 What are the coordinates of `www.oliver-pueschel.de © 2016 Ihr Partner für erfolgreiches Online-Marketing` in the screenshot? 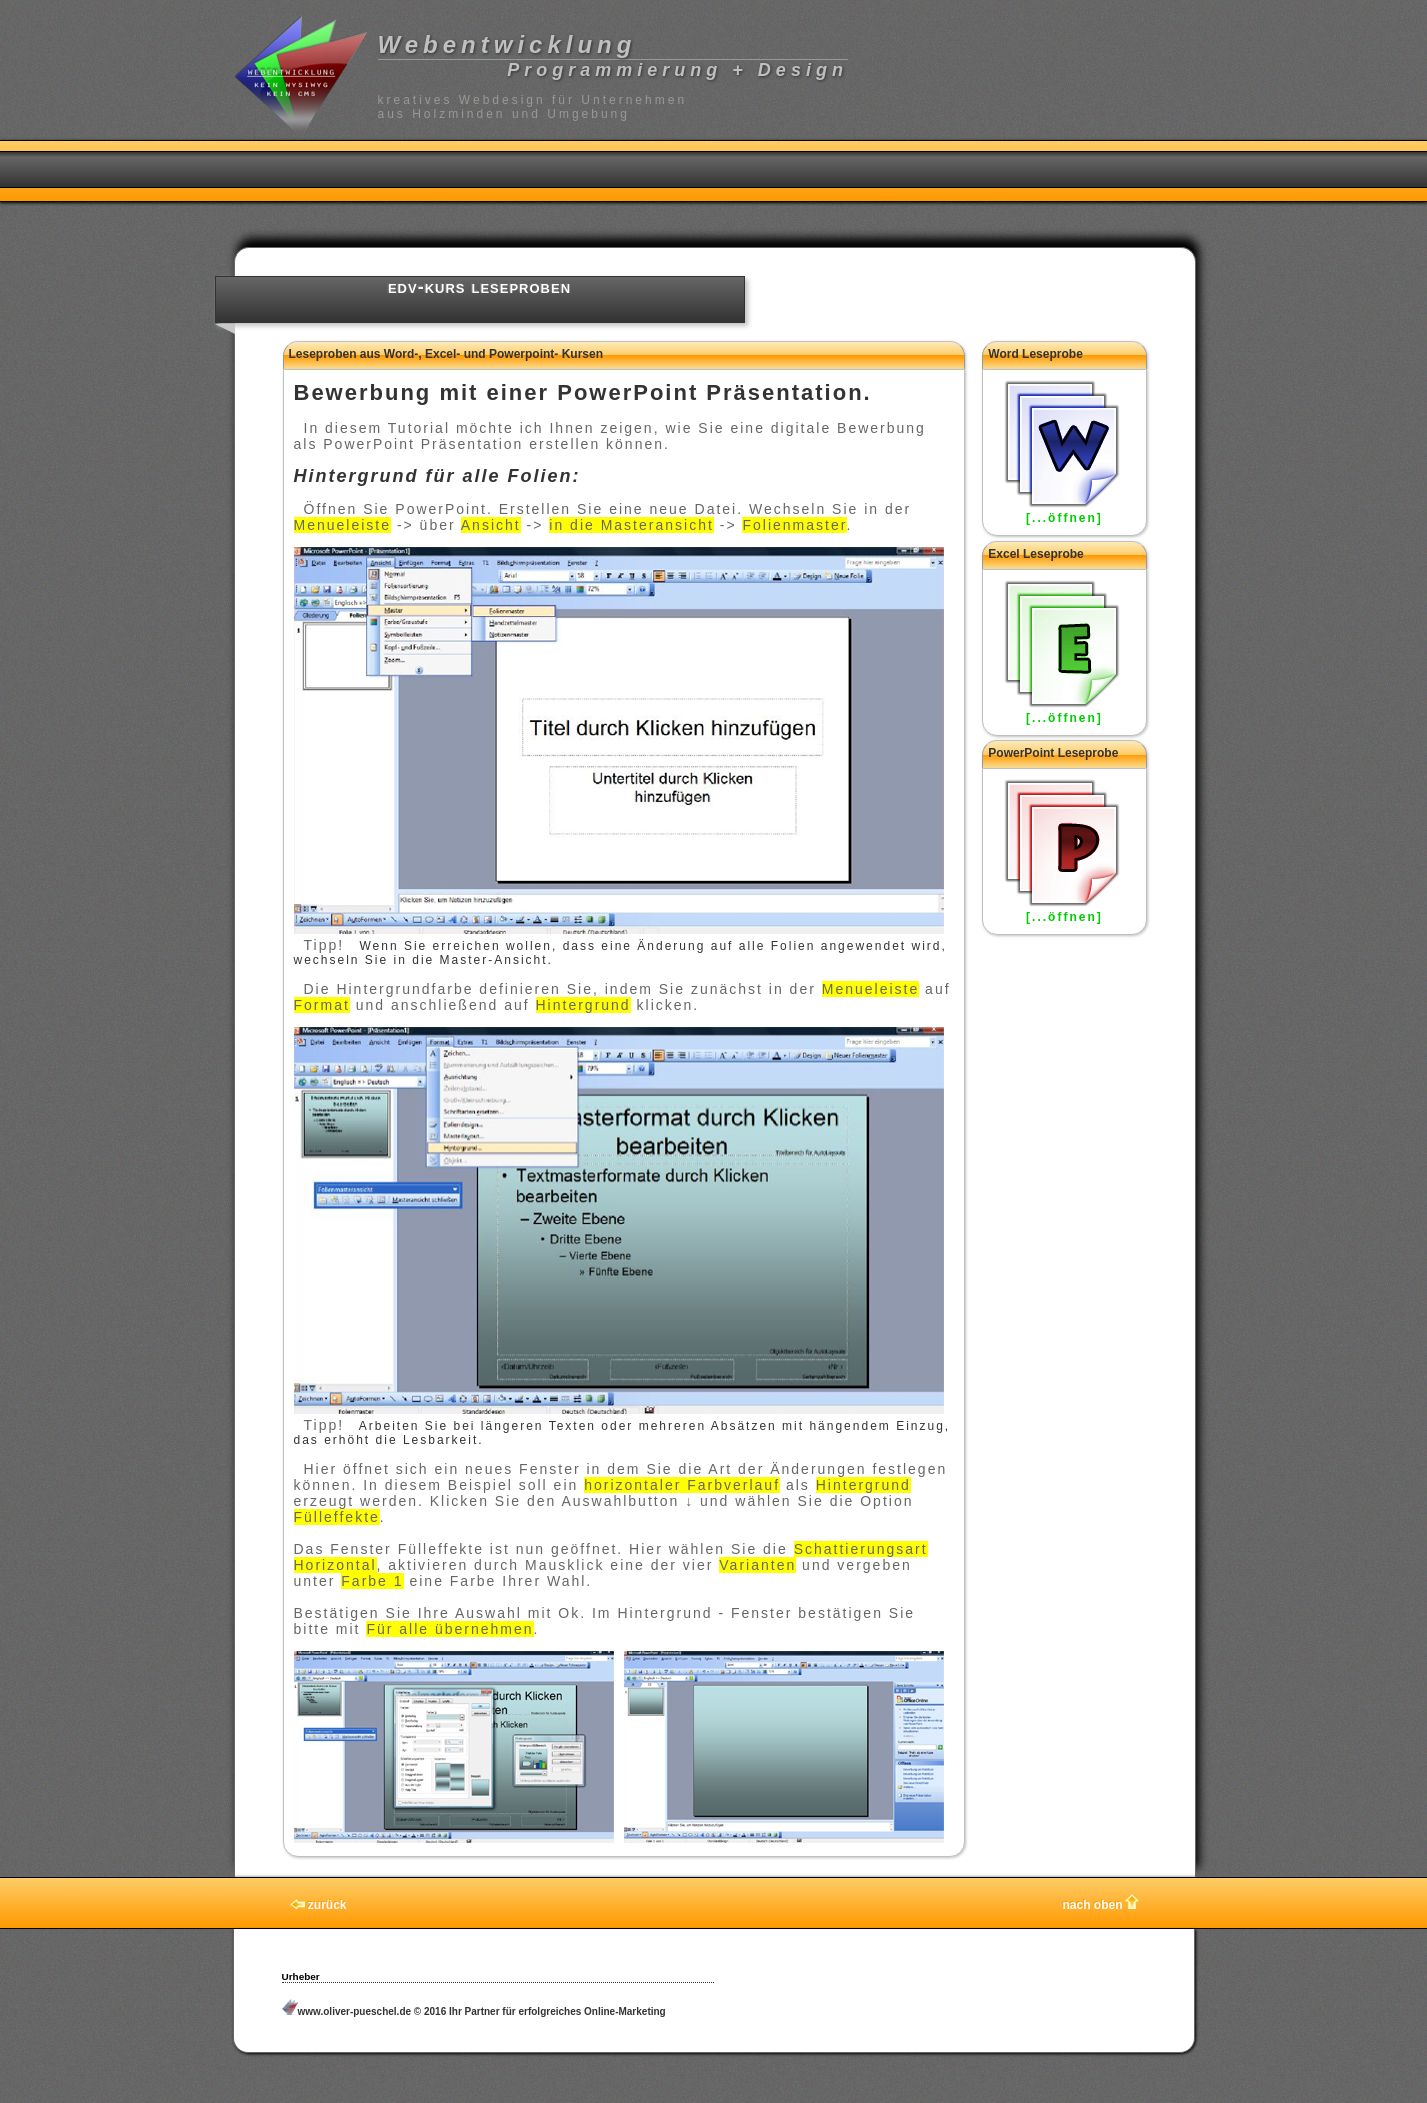 It's located at (474, 2011).